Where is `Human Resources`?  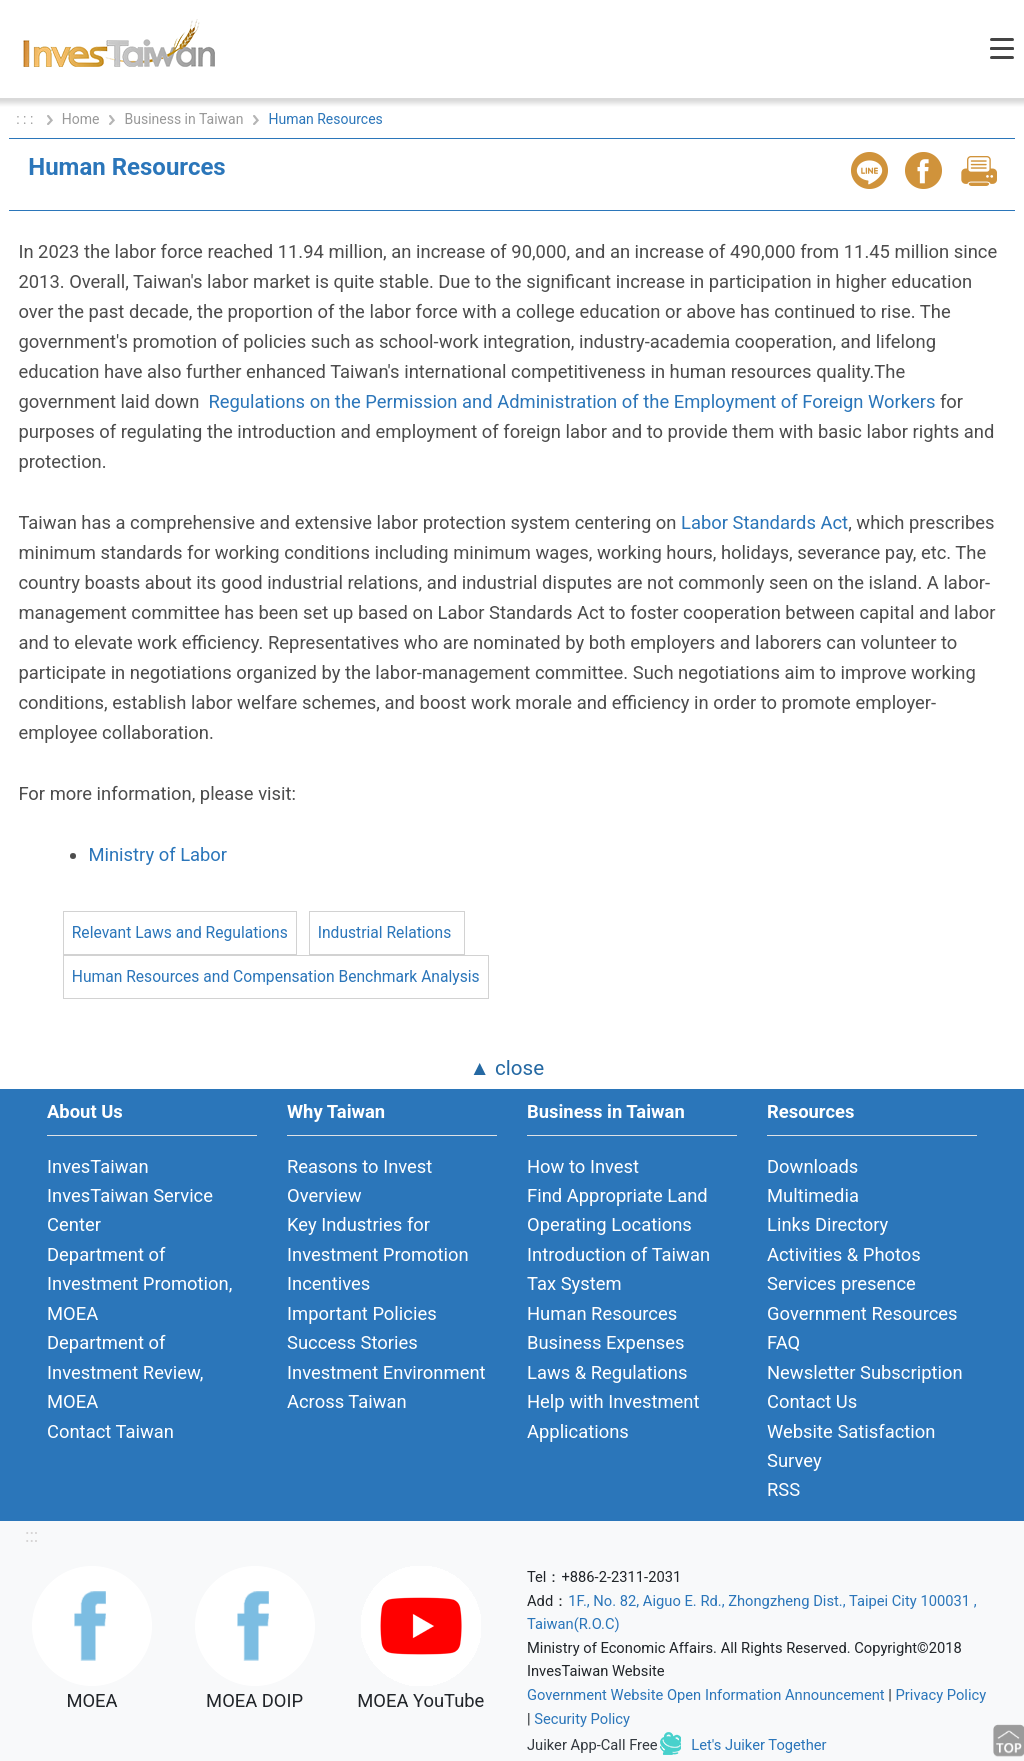
Human Resources is located at coordinates (602, 1313).